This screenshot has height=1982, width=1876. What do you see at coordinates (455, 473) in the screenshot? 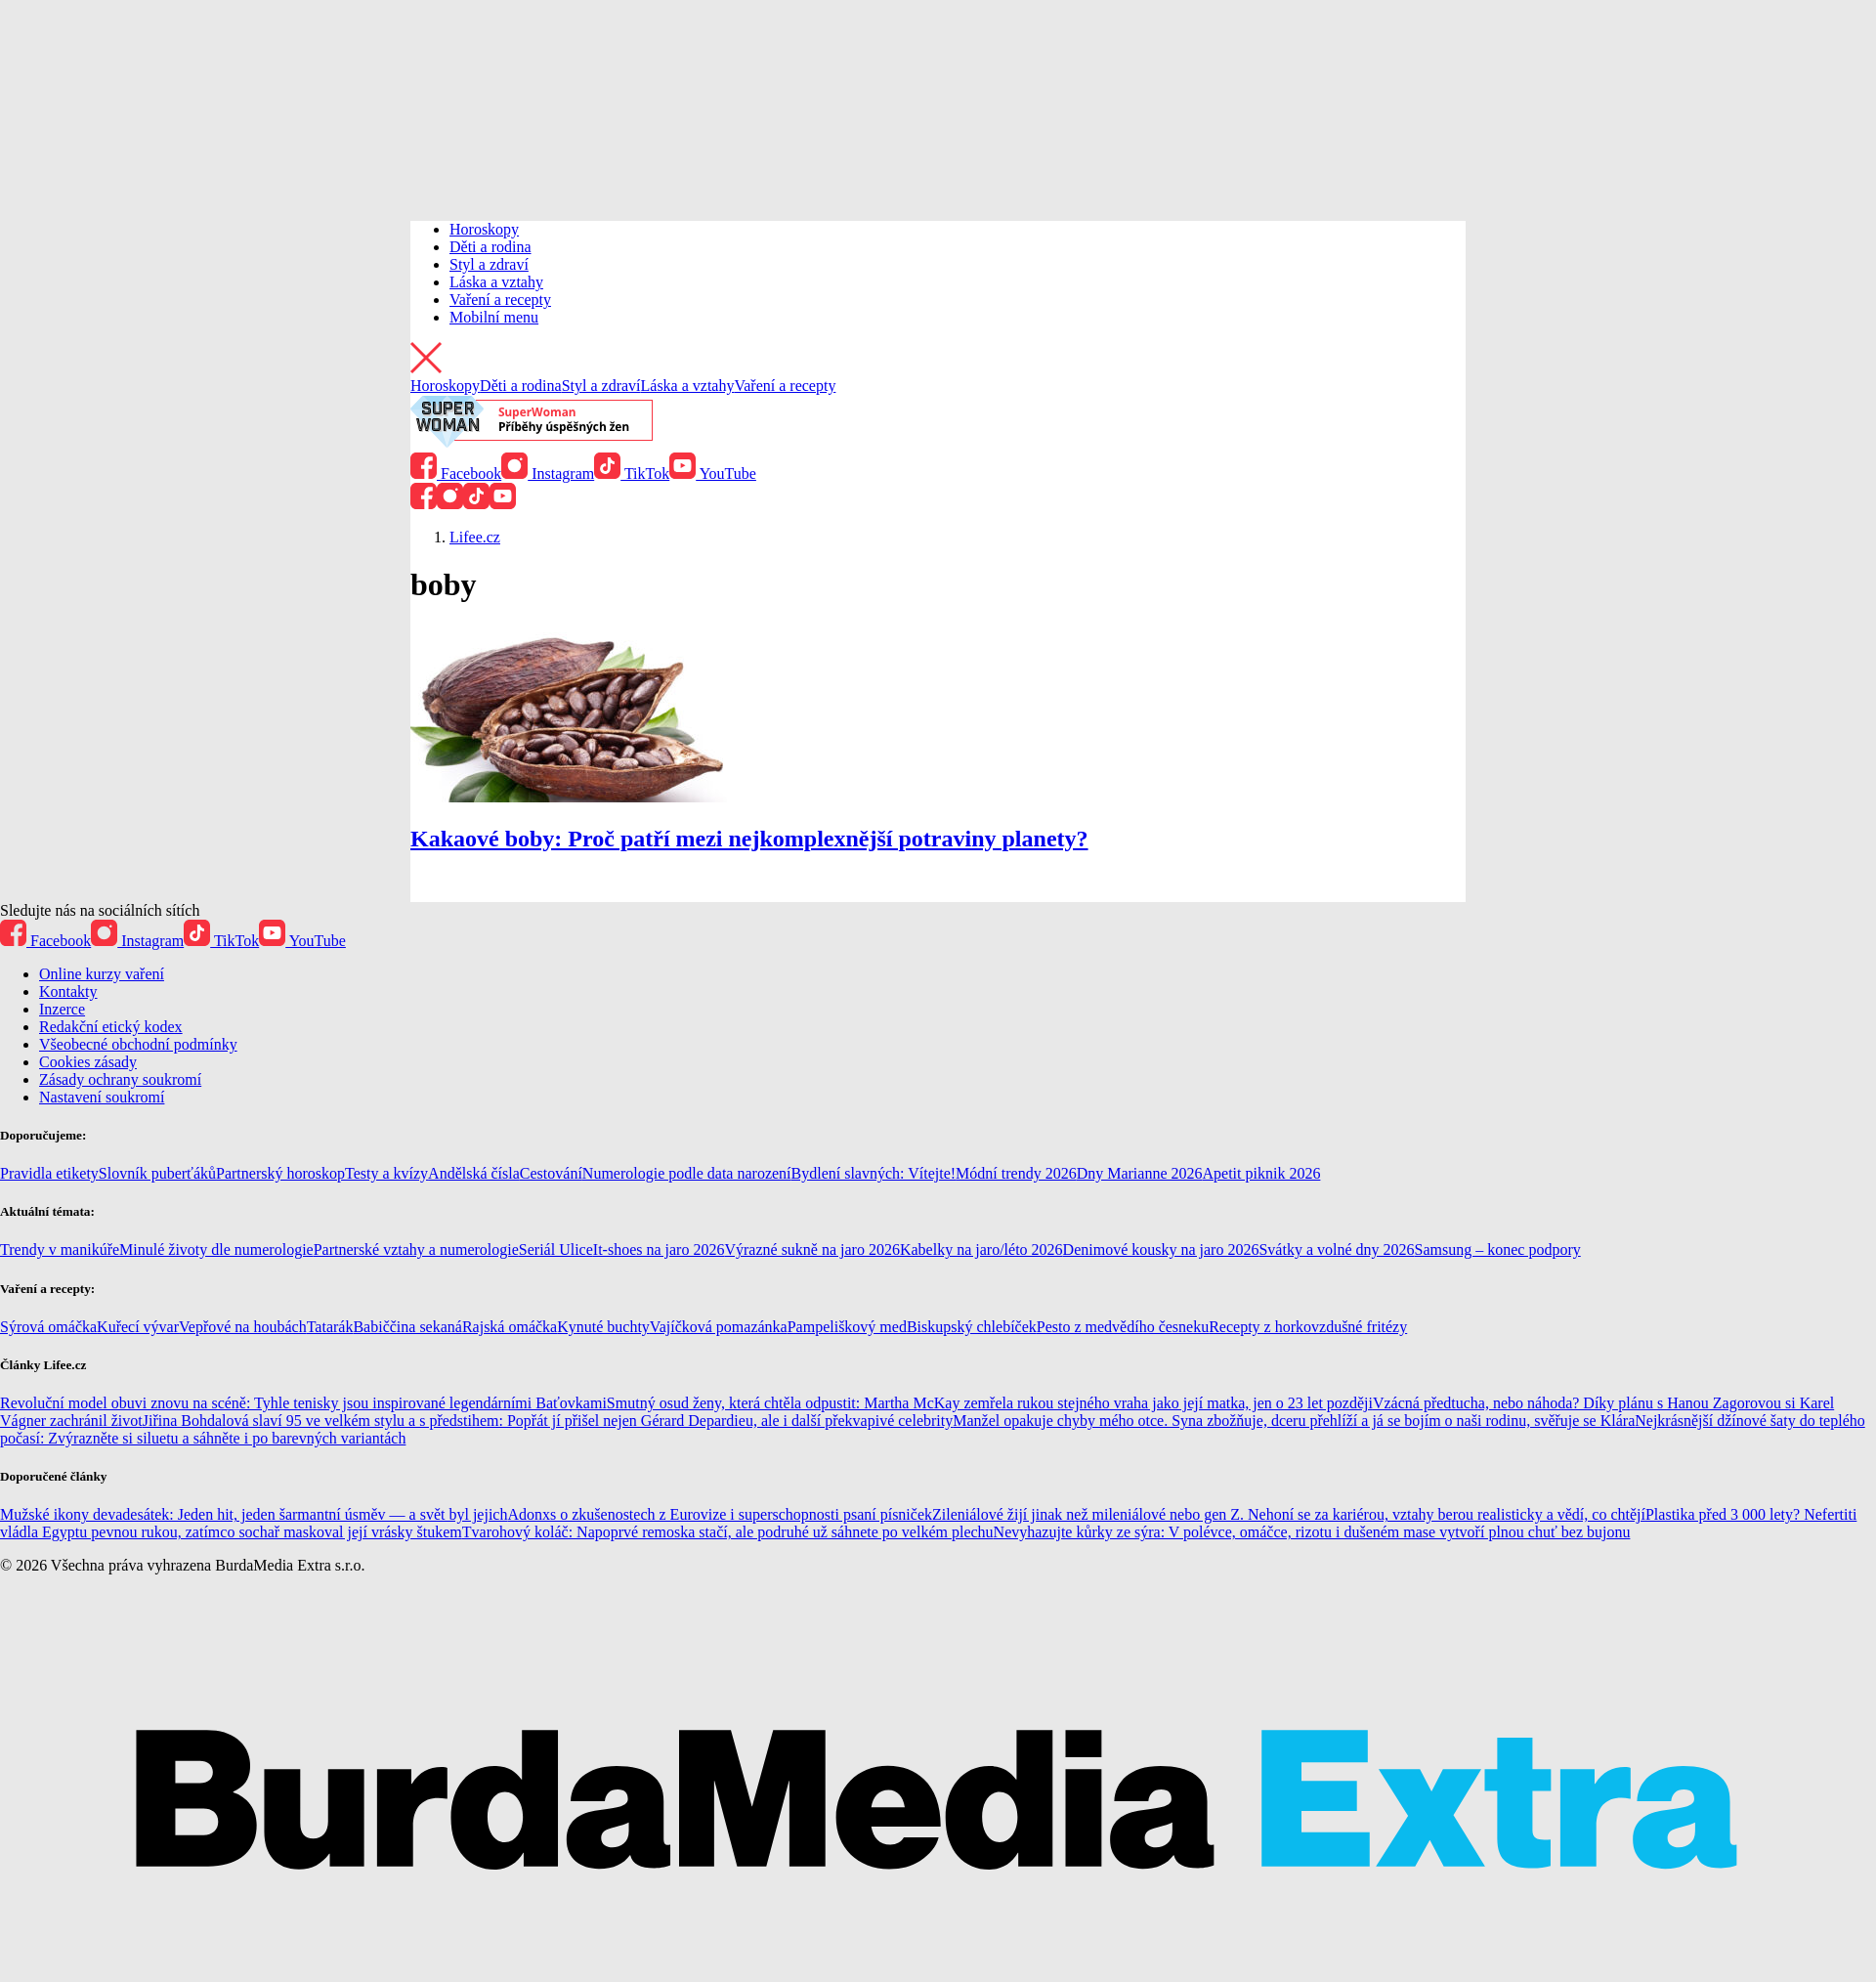
I see `Facebook` at bounding box center [455, 473].